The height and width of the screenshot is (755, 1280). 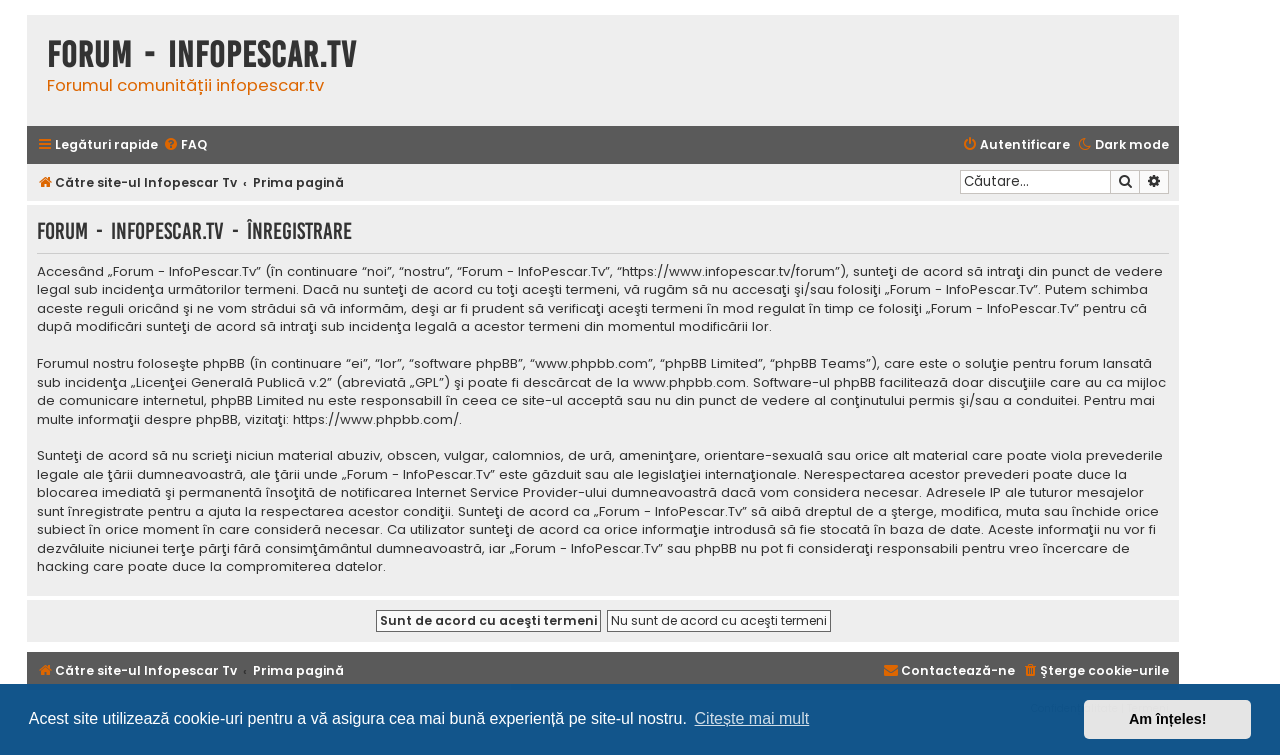 What do you see at coordinates (689, 383) in the screenshot?
I see `www.phpbb.com` at bounding box center [689, 383].